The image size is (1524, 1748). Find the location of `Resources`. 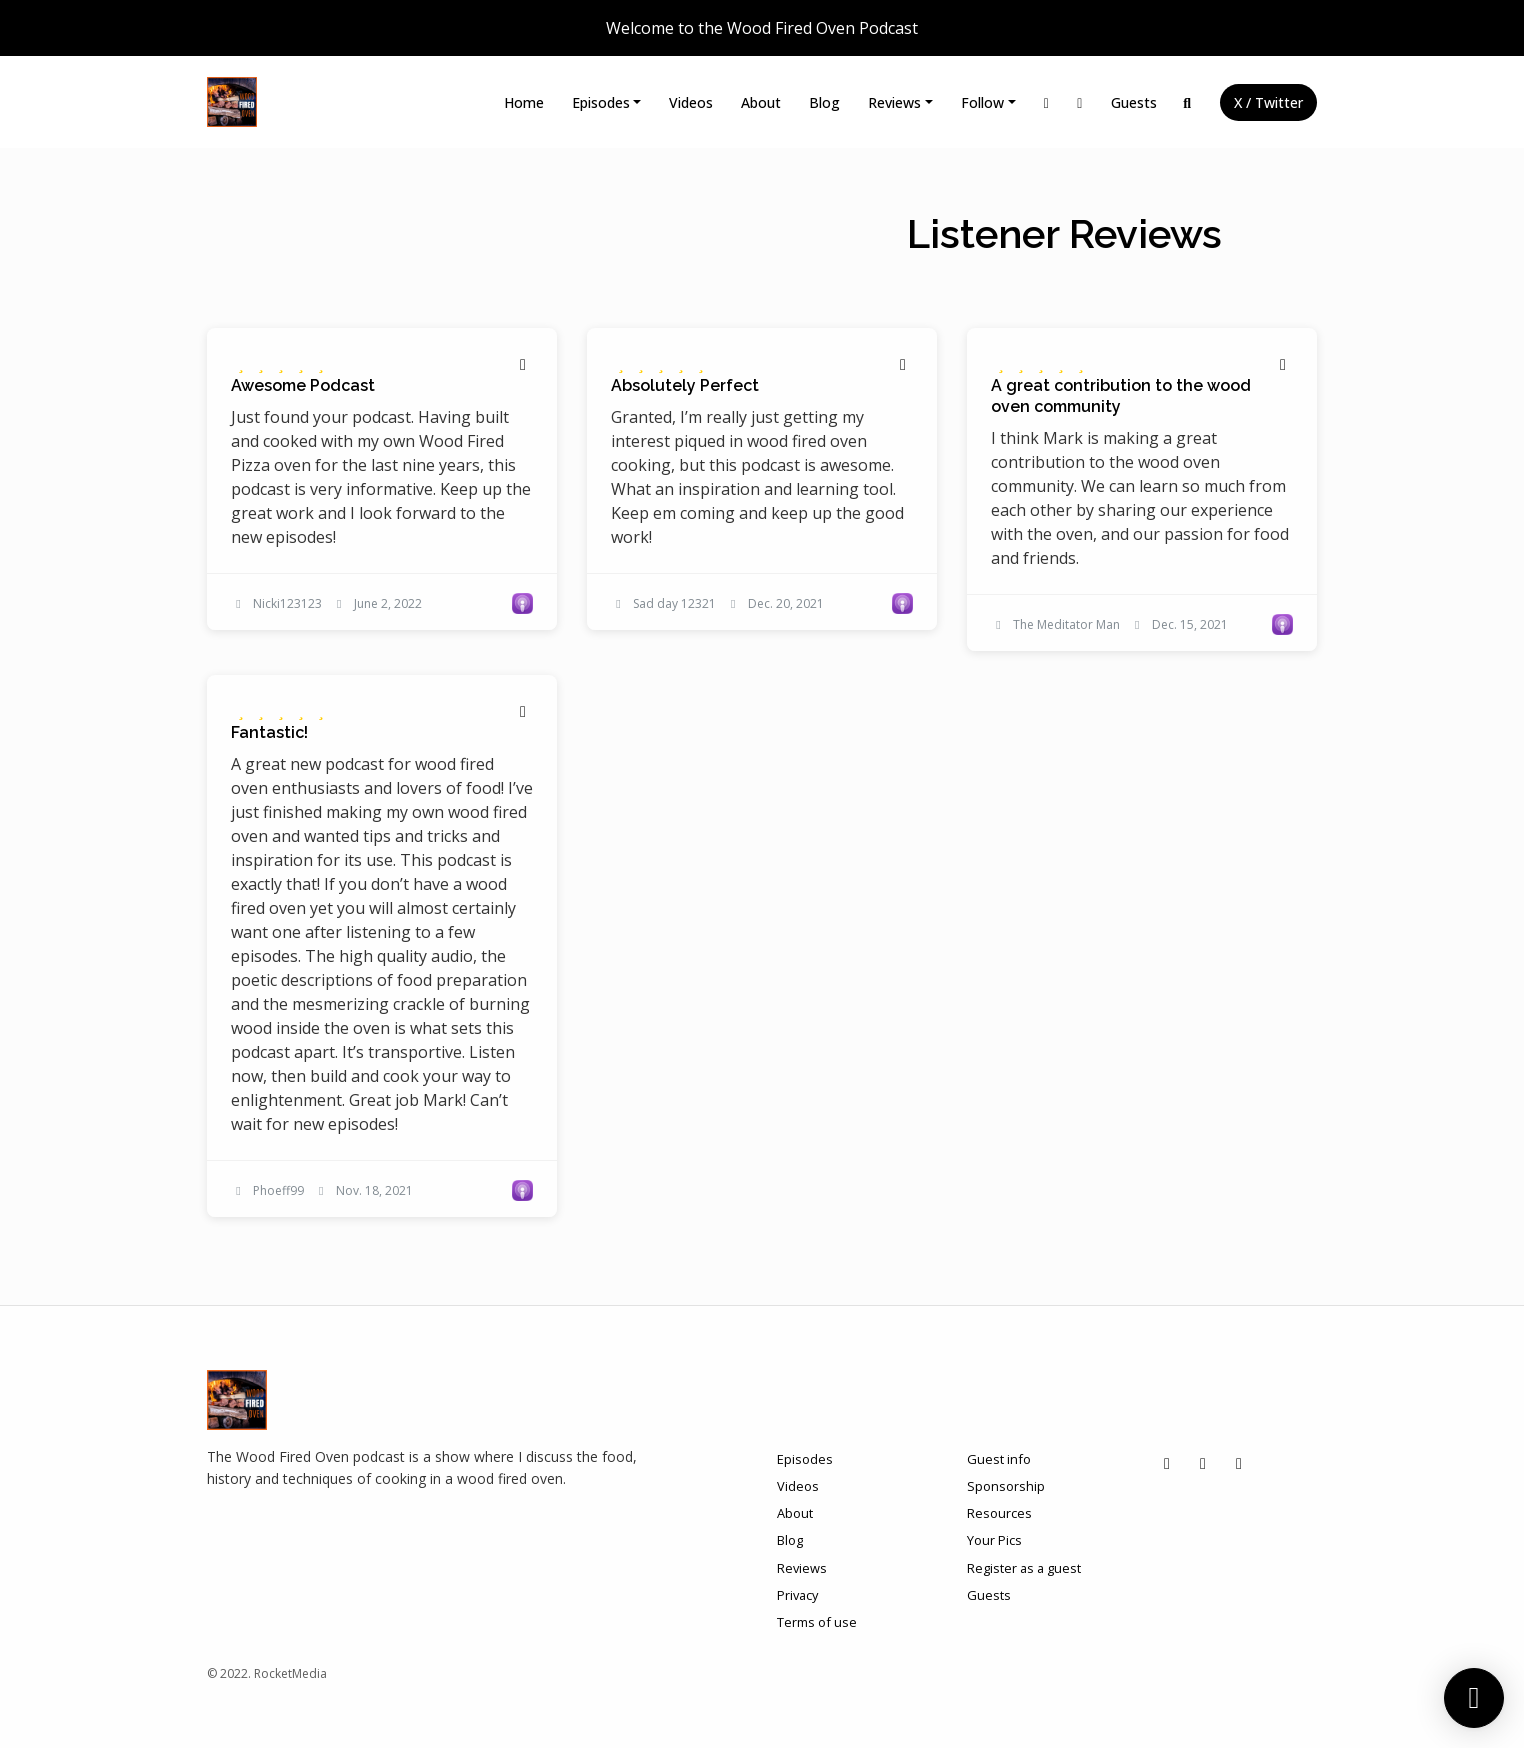

Resources is located at coordinates (999, 1513).